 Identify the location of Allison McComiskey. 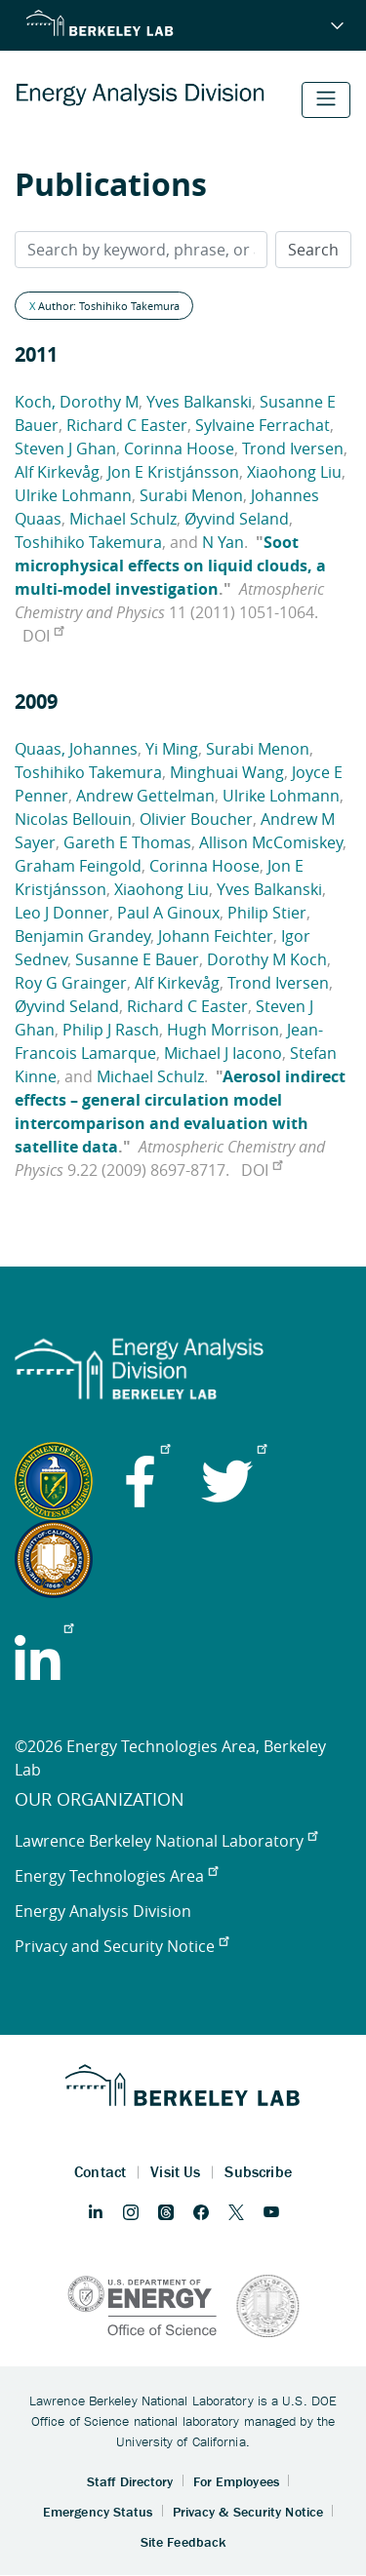
(271, 842).